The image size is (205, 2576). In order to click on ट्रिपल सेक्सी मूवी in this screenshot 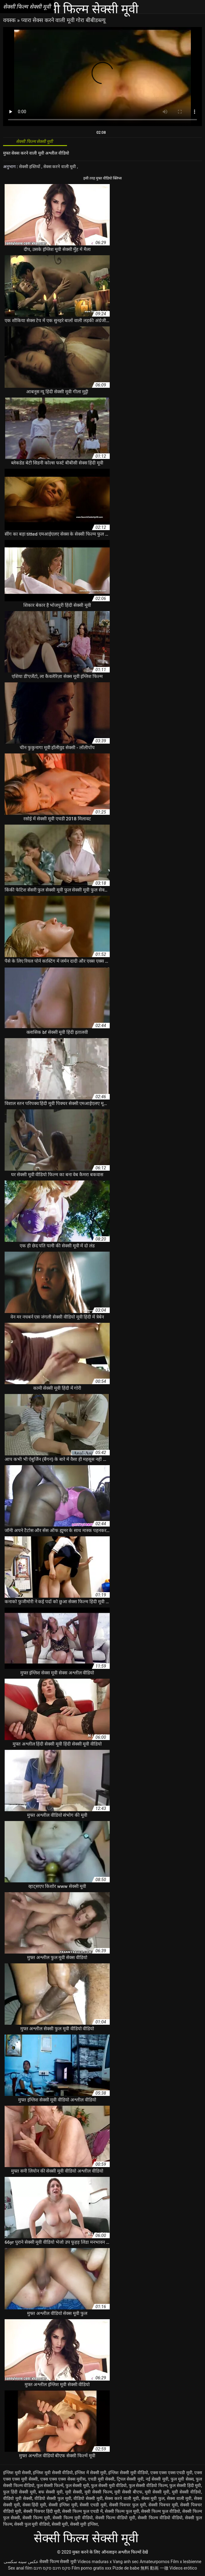, I will do `click(130, 2479)`.